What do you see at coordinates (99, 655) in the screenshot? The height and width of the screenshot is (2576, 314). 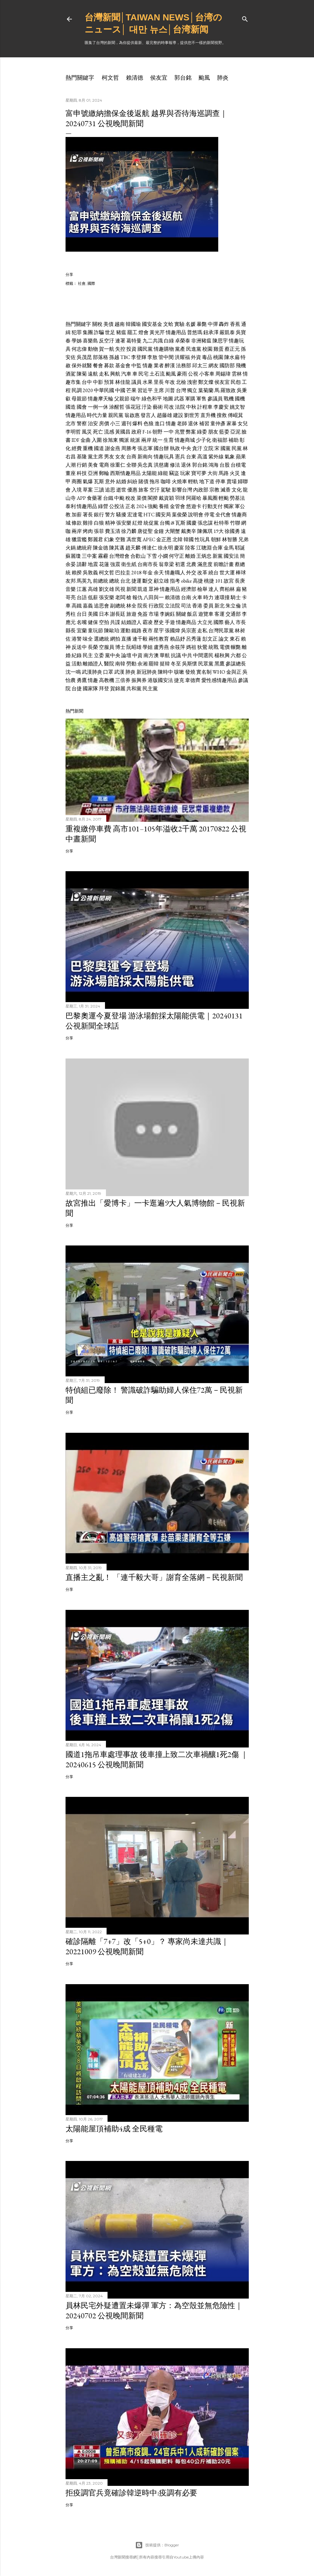 I see `立委` at bounding box center [99, 655].